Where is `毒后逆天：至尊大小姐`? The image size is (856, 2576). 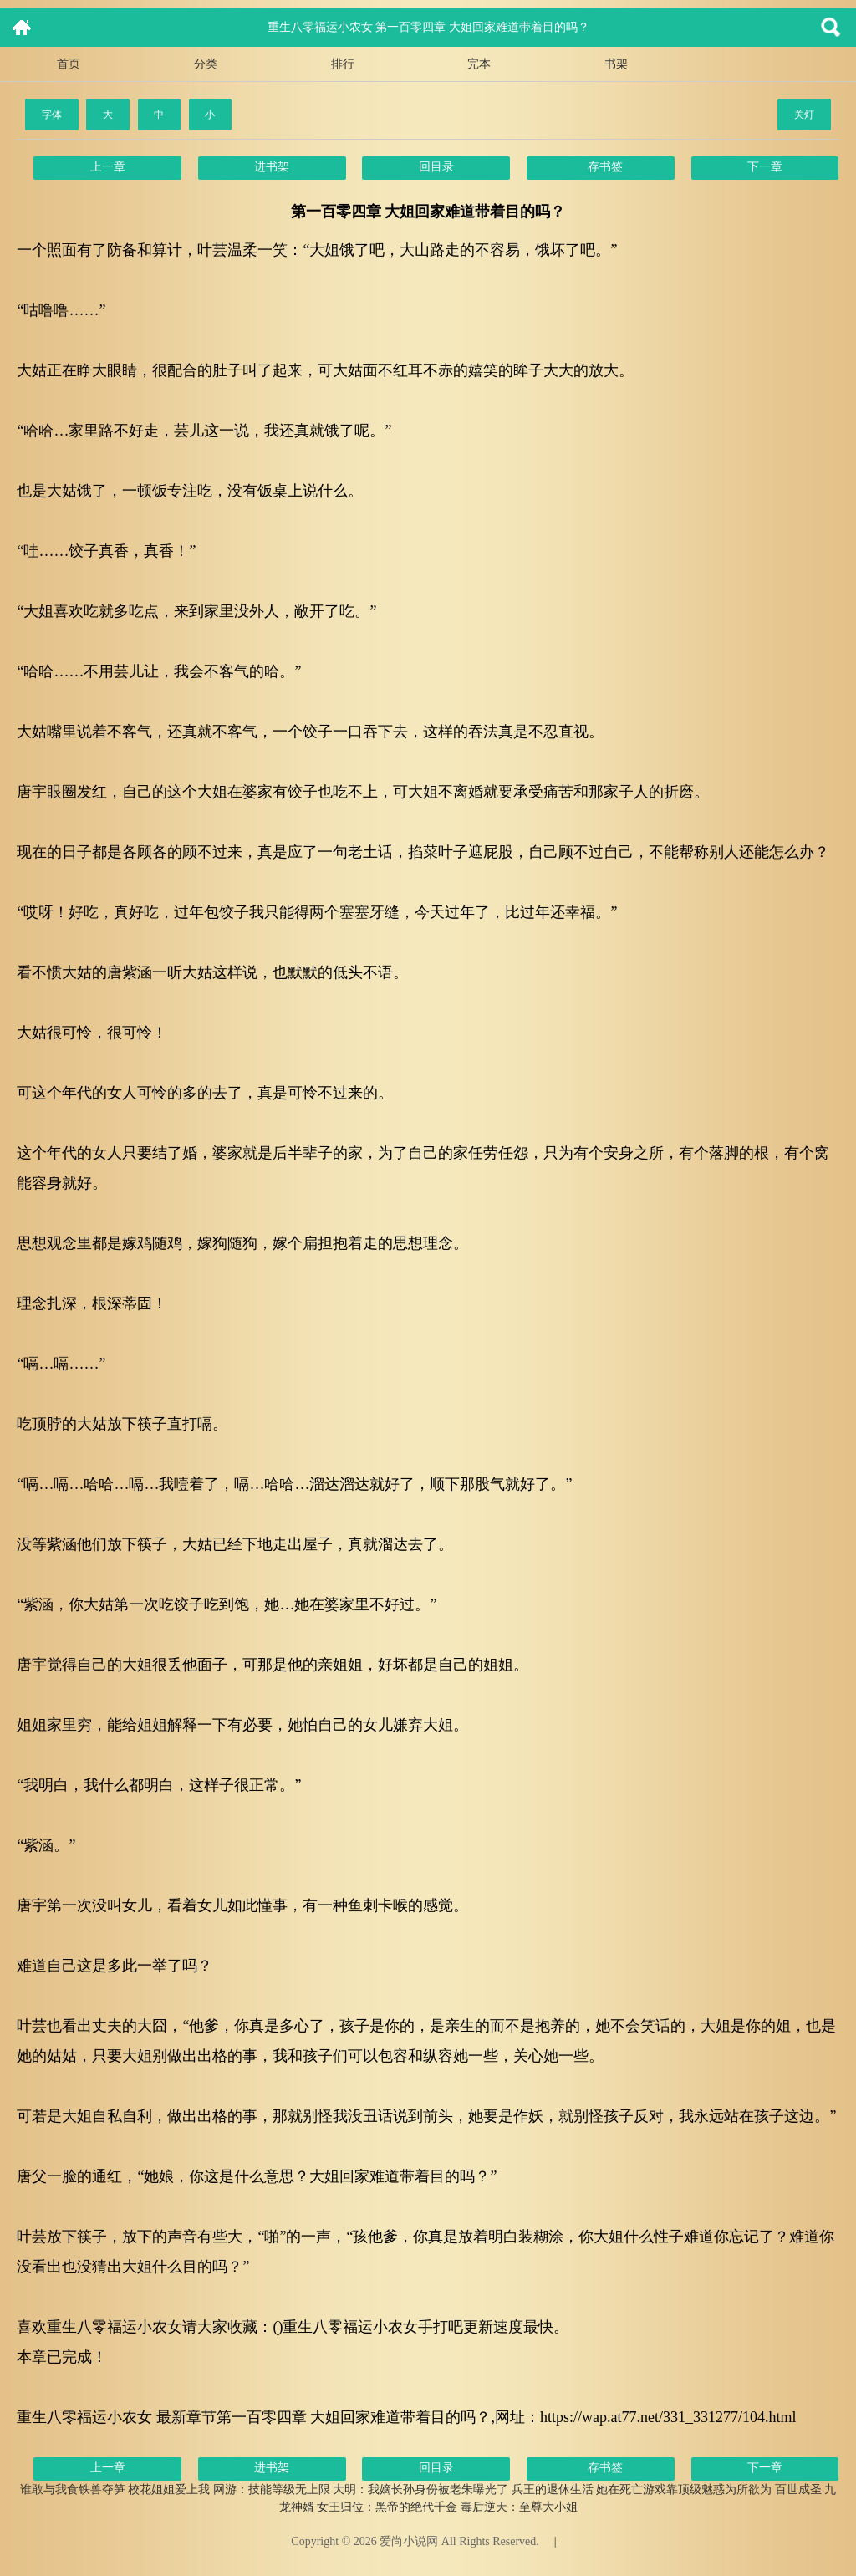 毒后逆天：至尊大小姐 is located at coordinates (519, 2507).